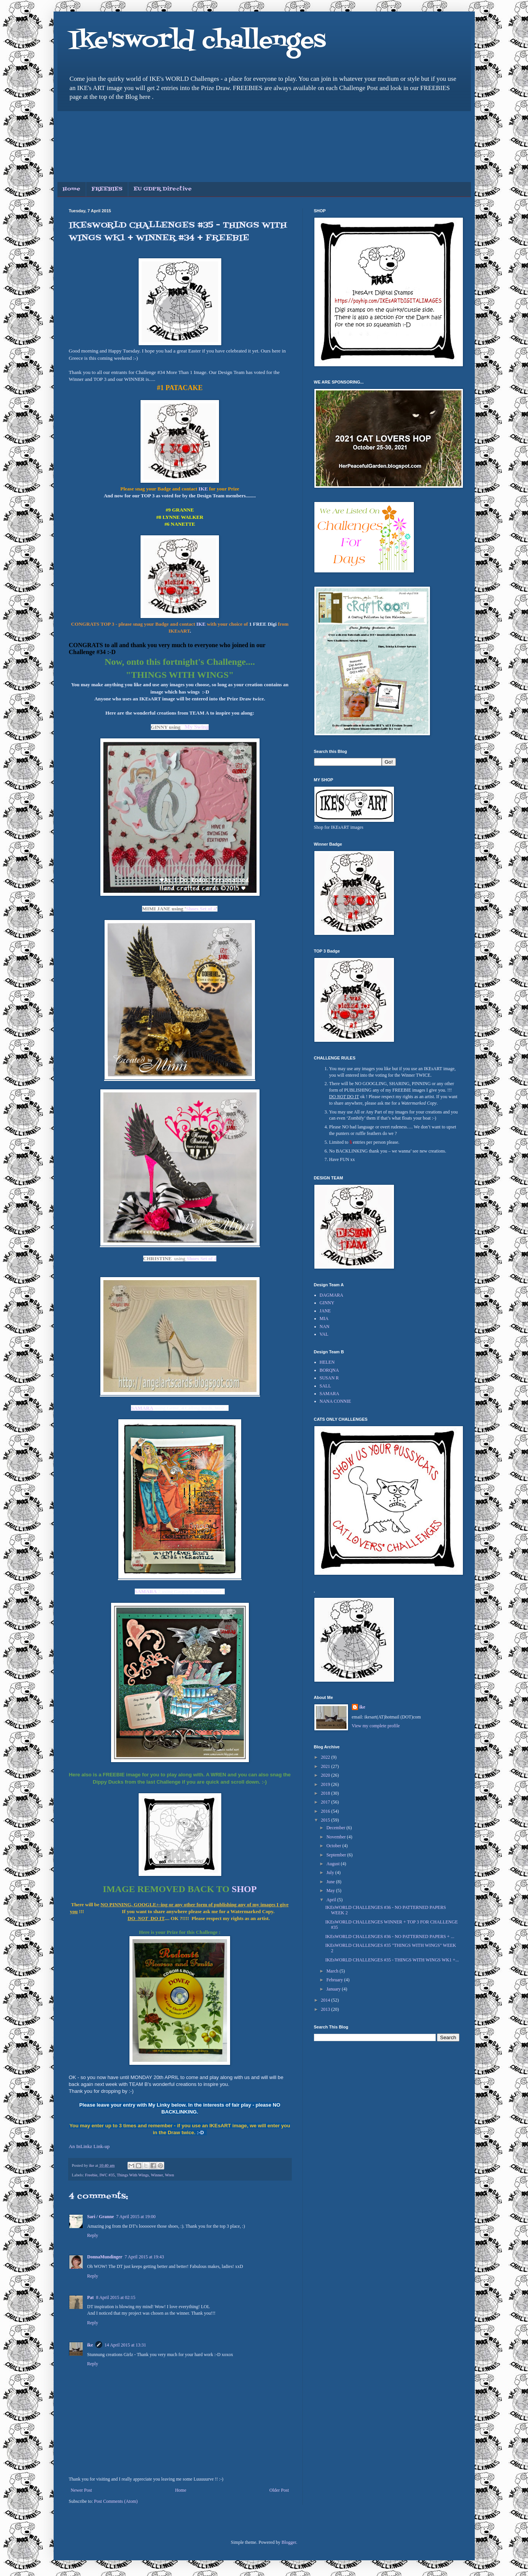 Image resolution: width=528 pixels, height=2576 pixels. What do you see at coordinates (203, 489) in the screenshot?
I see `IKE` at bounding box center [203, 489].